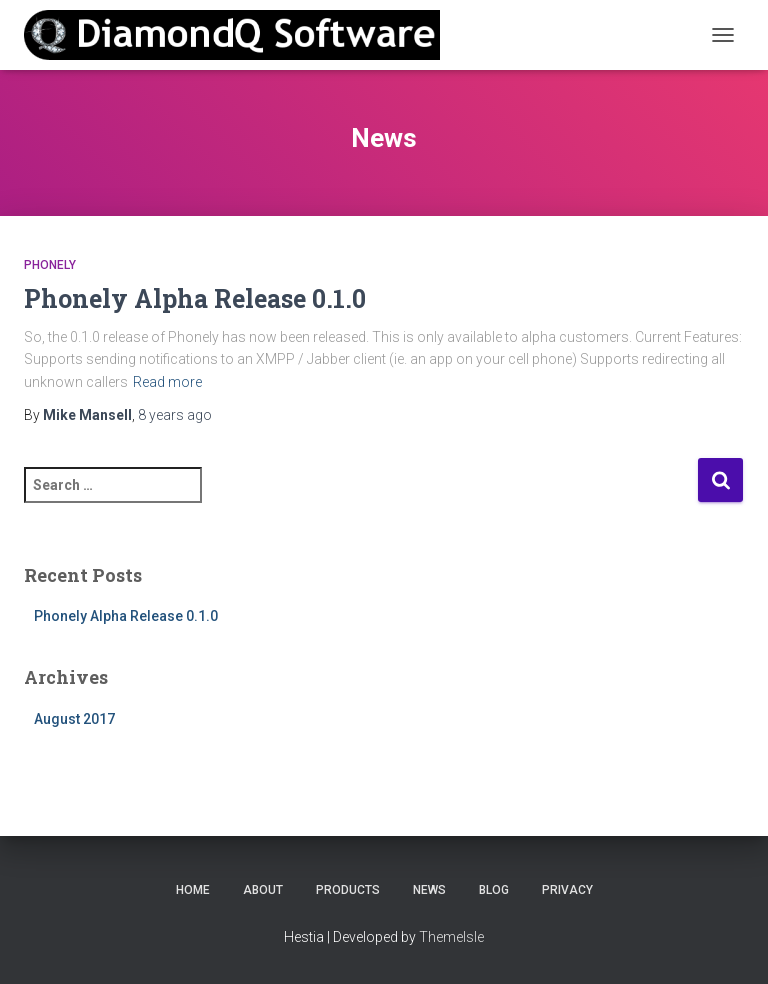 This screenshot has width=768, height=984. Describe the element at coordinates (193, 890) in the screenshot. I see `Home` at that location.